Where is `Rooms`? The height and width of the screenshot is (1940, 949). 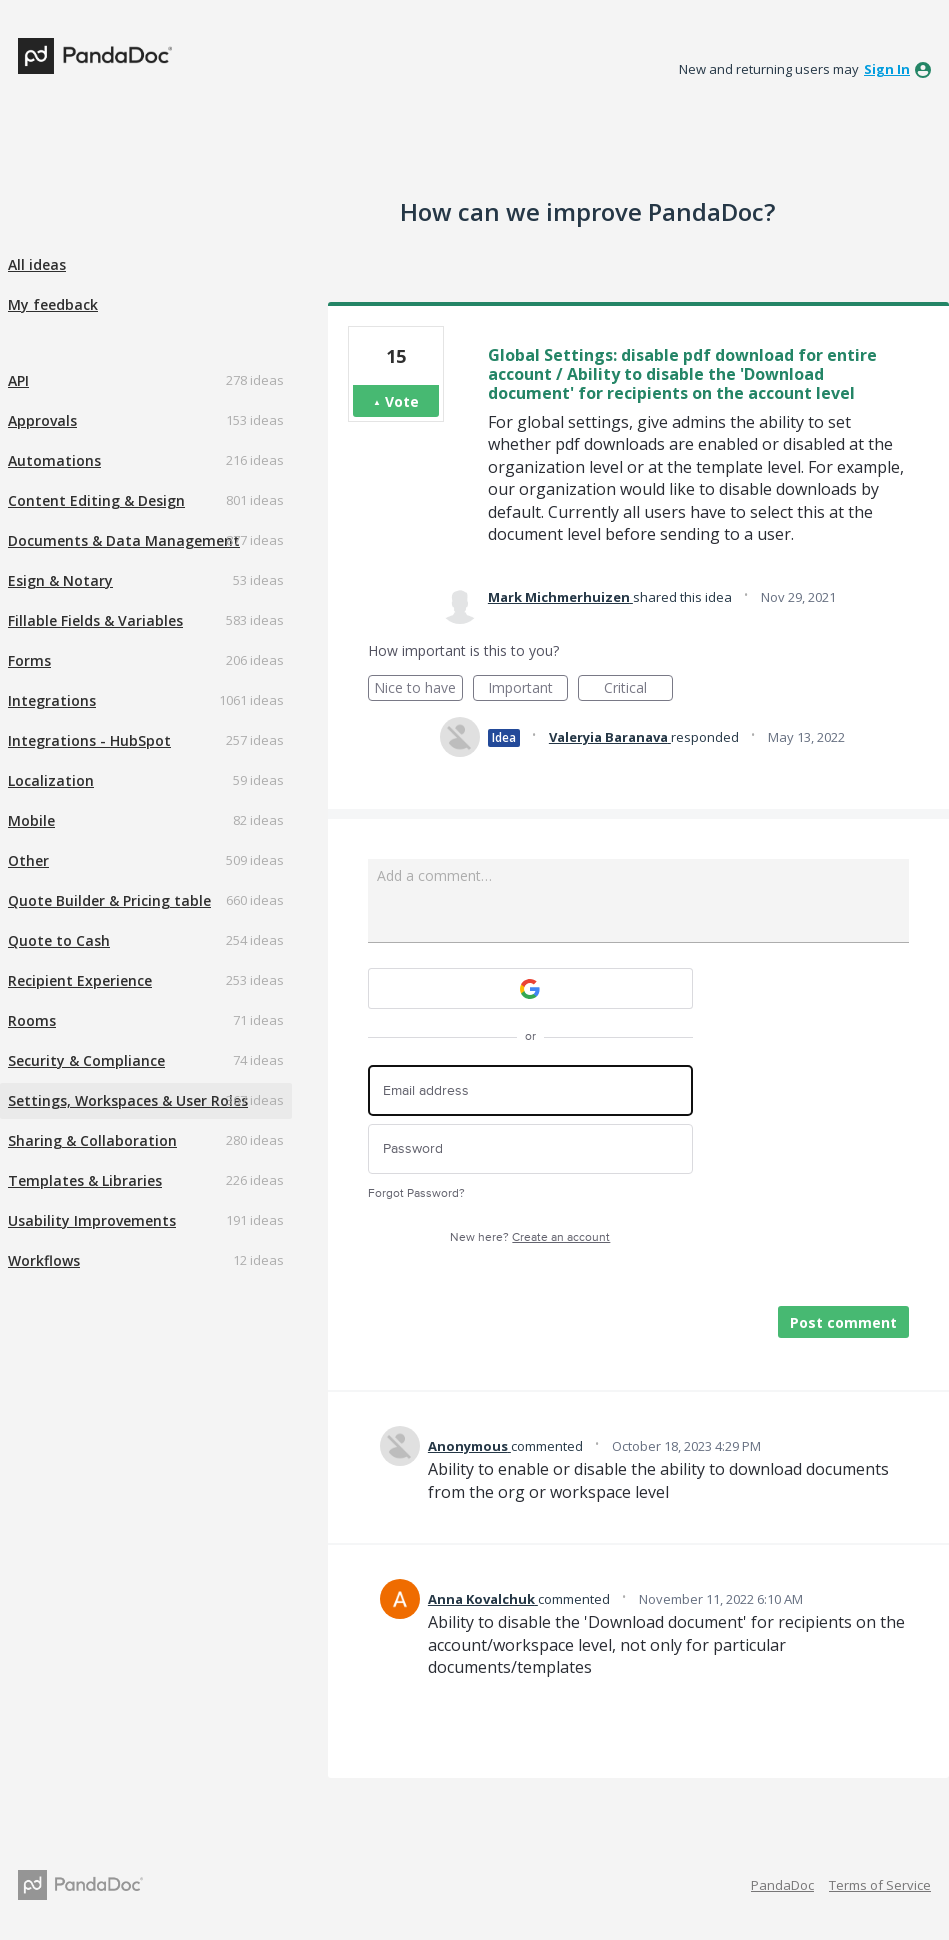 Rooms is located at coordinates (32, 1020).